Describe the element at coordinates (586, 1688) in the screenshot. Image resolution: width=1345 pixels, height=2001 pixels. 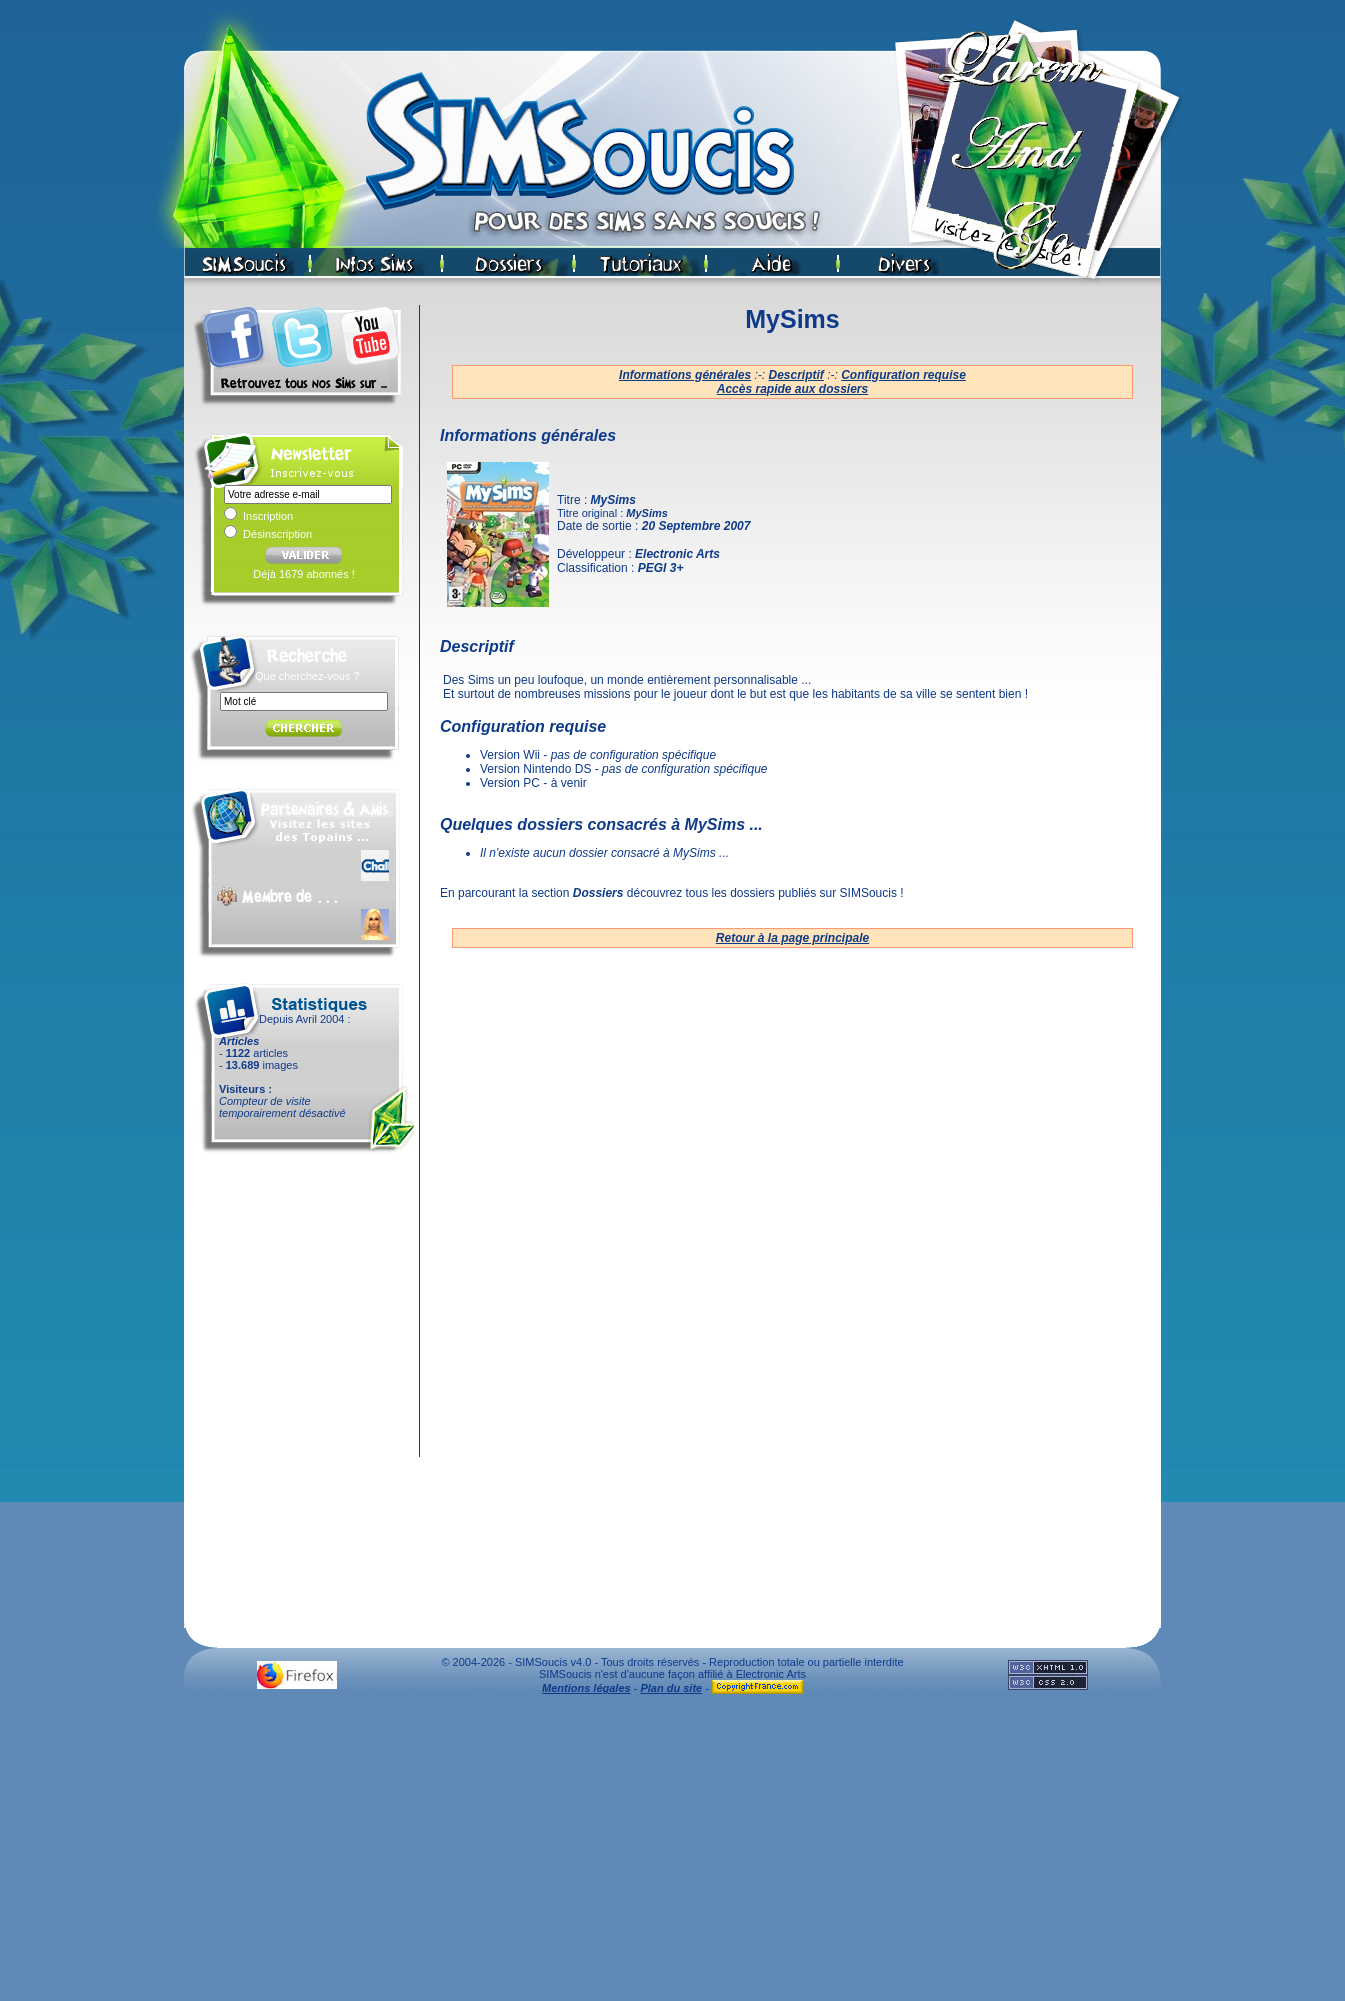
I see `Mentions légales` at that location.